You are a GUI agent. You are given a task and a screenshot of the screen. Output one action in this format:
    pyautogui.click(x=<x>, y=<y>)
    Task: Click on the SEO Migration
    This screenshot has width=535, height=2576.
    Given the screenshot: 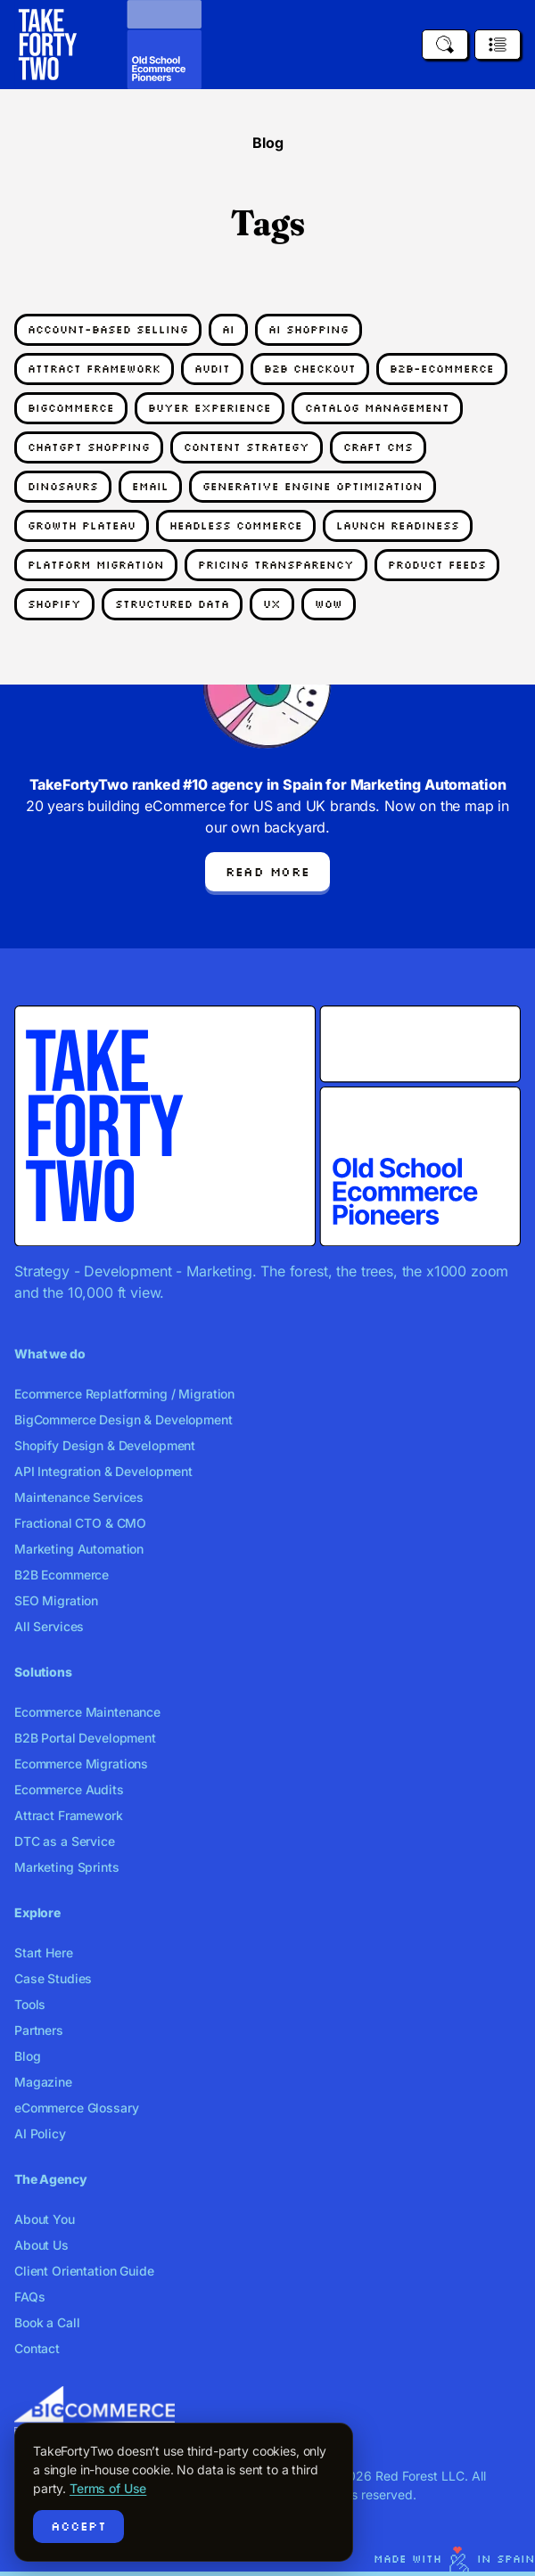 What is the action you would take?
    pyautogui.click(x=56, y=1600)
    